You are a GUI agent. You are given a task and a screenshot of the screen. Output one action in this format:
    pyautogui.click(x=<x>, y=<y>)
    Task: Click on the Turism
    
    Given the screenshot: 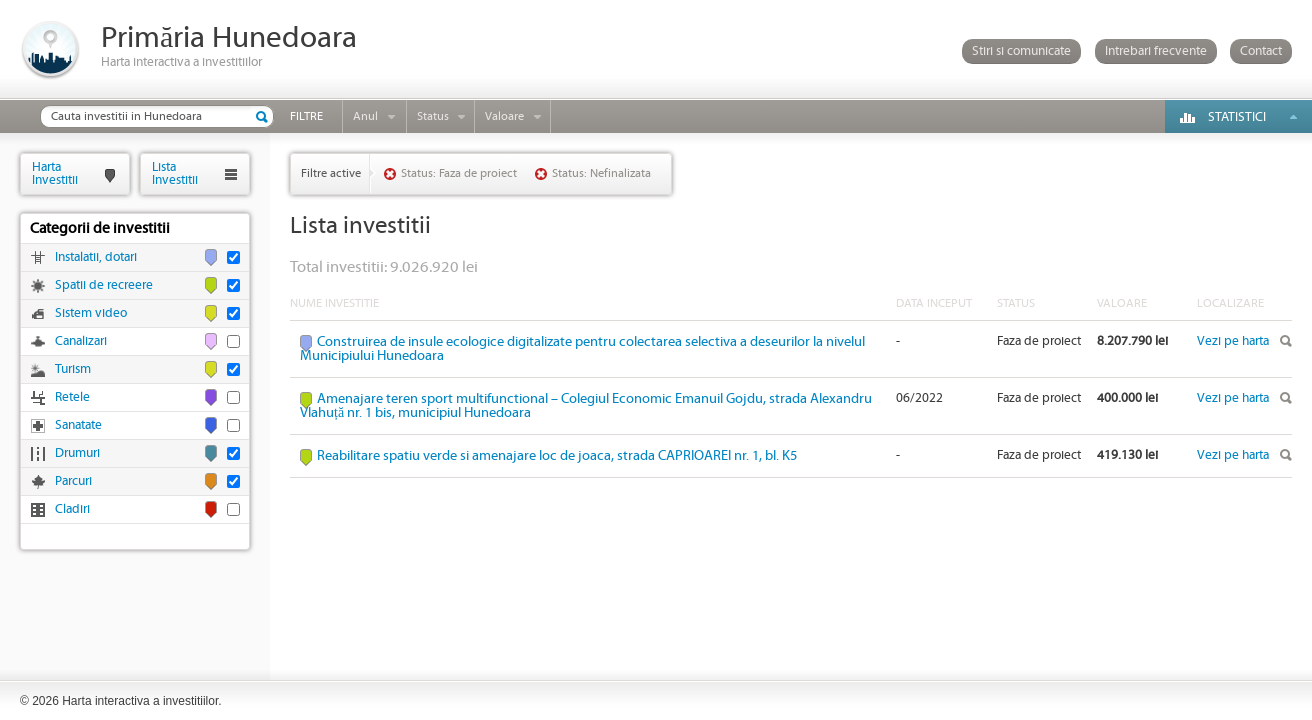 What is the action you would take?
    pyautogui.click(x=73, y=369)
    